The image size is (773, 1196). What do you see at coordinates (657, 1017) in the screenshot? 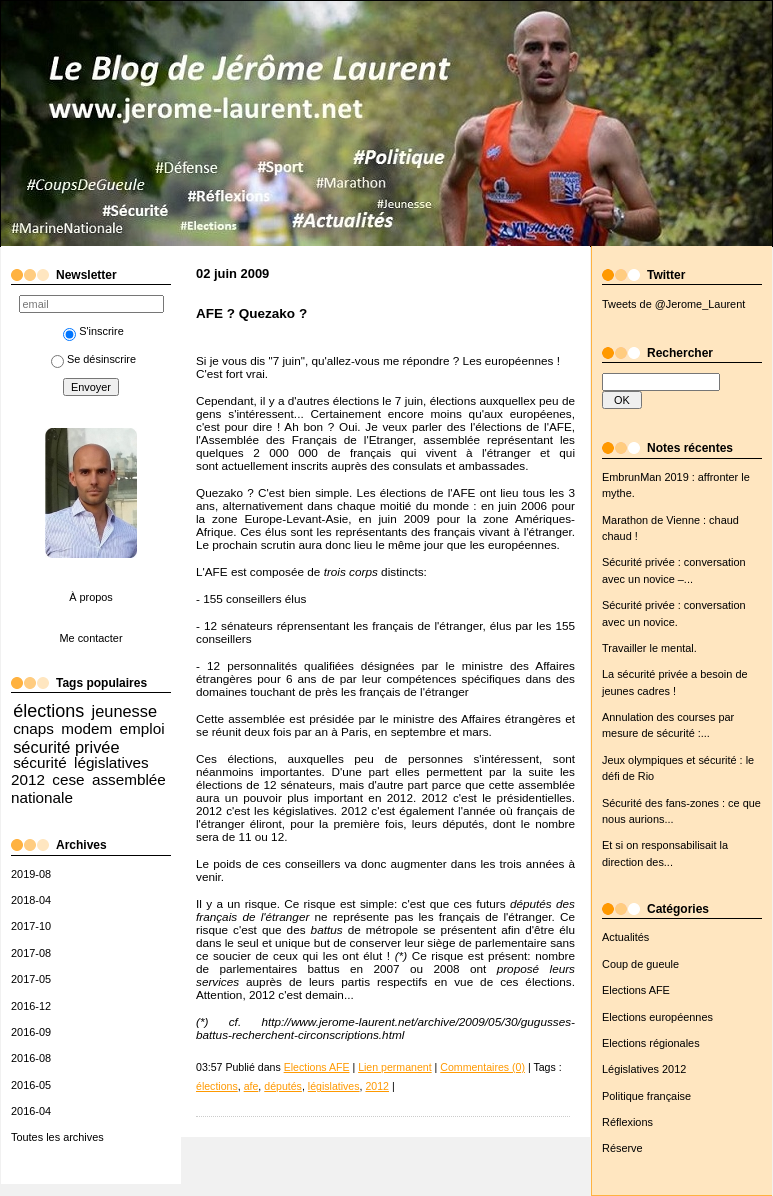
I see `Elections européennes` at bounding box center [657, 1017].